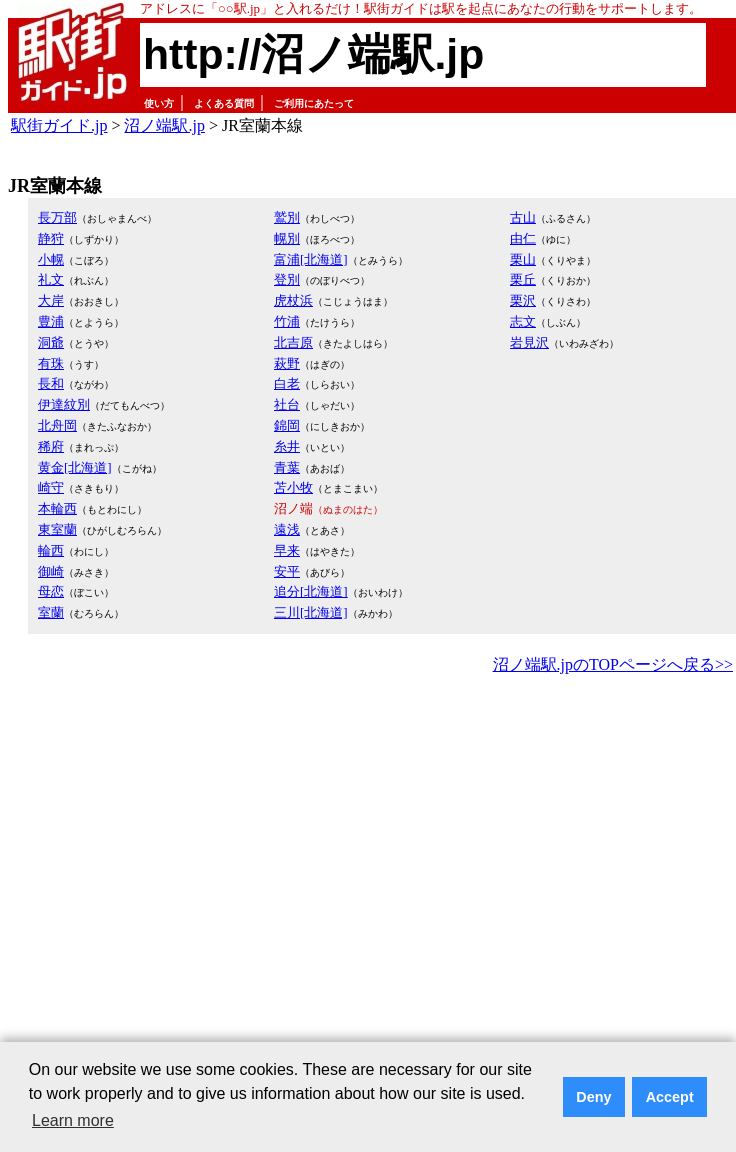 The width and height of the screenshot is (736, 1152). What do you see at coordinates (593, 1097) in the screenshot?
I see `Deny [button]` at bounding box center [593, 1097].